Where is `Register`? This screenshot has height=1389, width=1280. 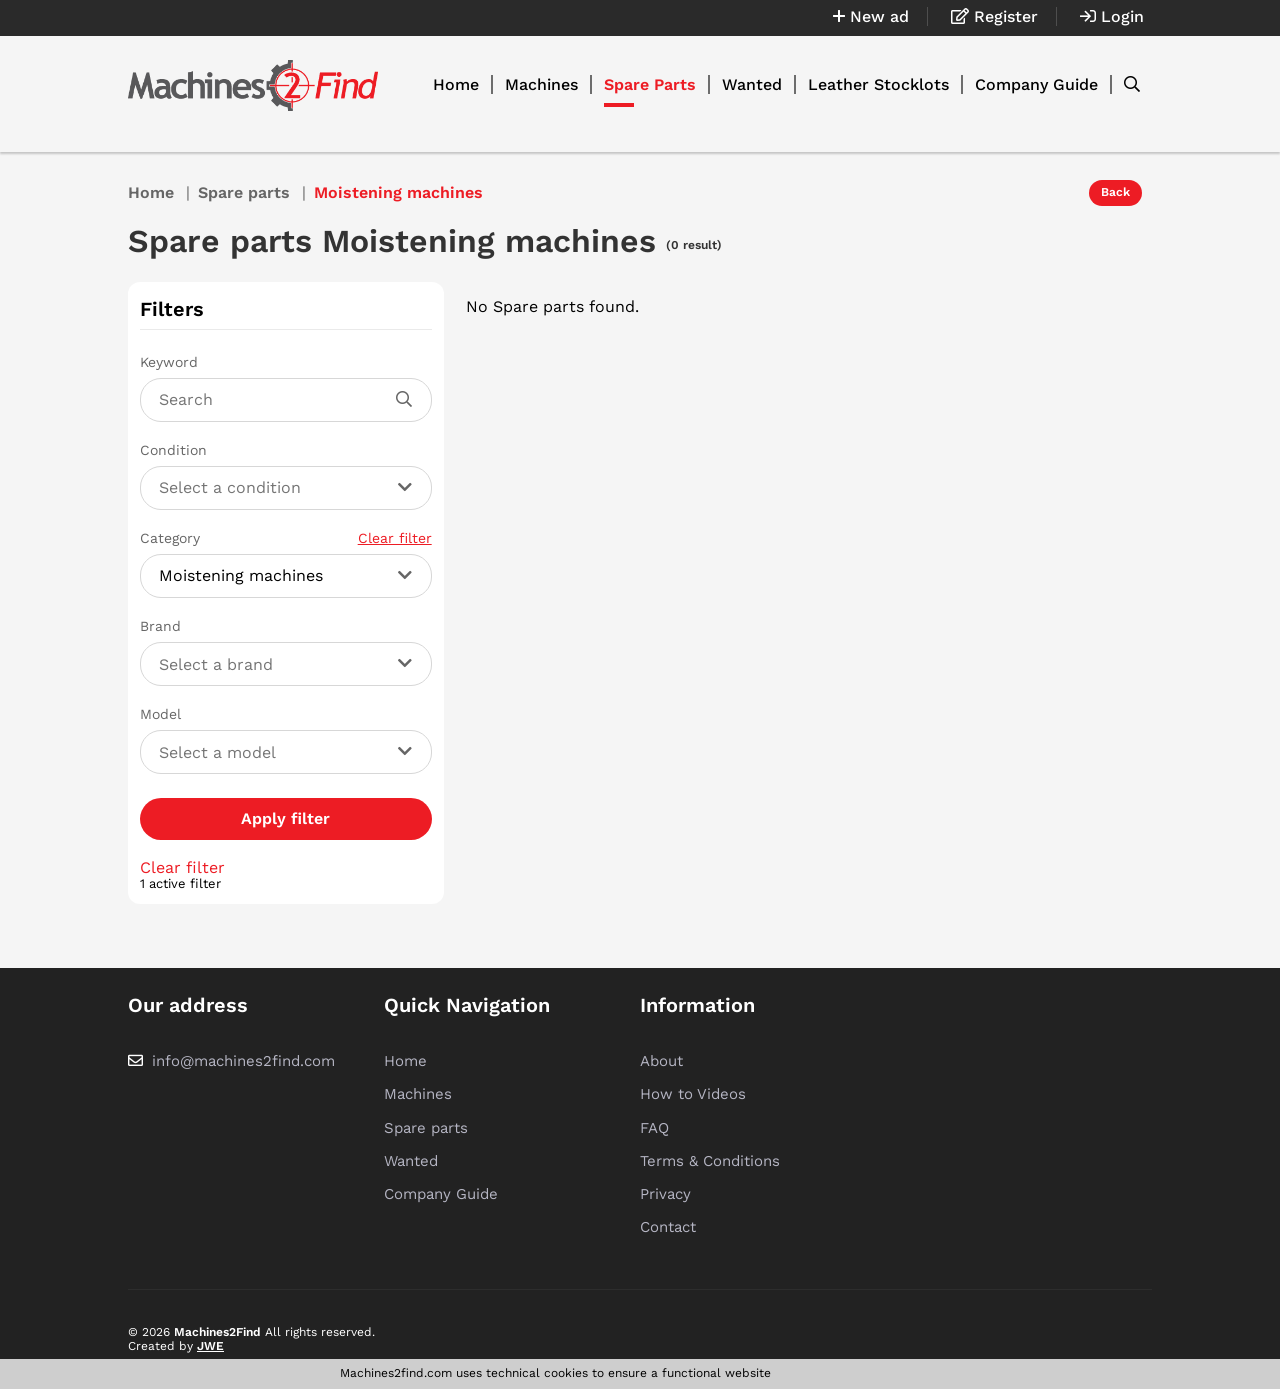 Register is located at coordinates (994, 16).